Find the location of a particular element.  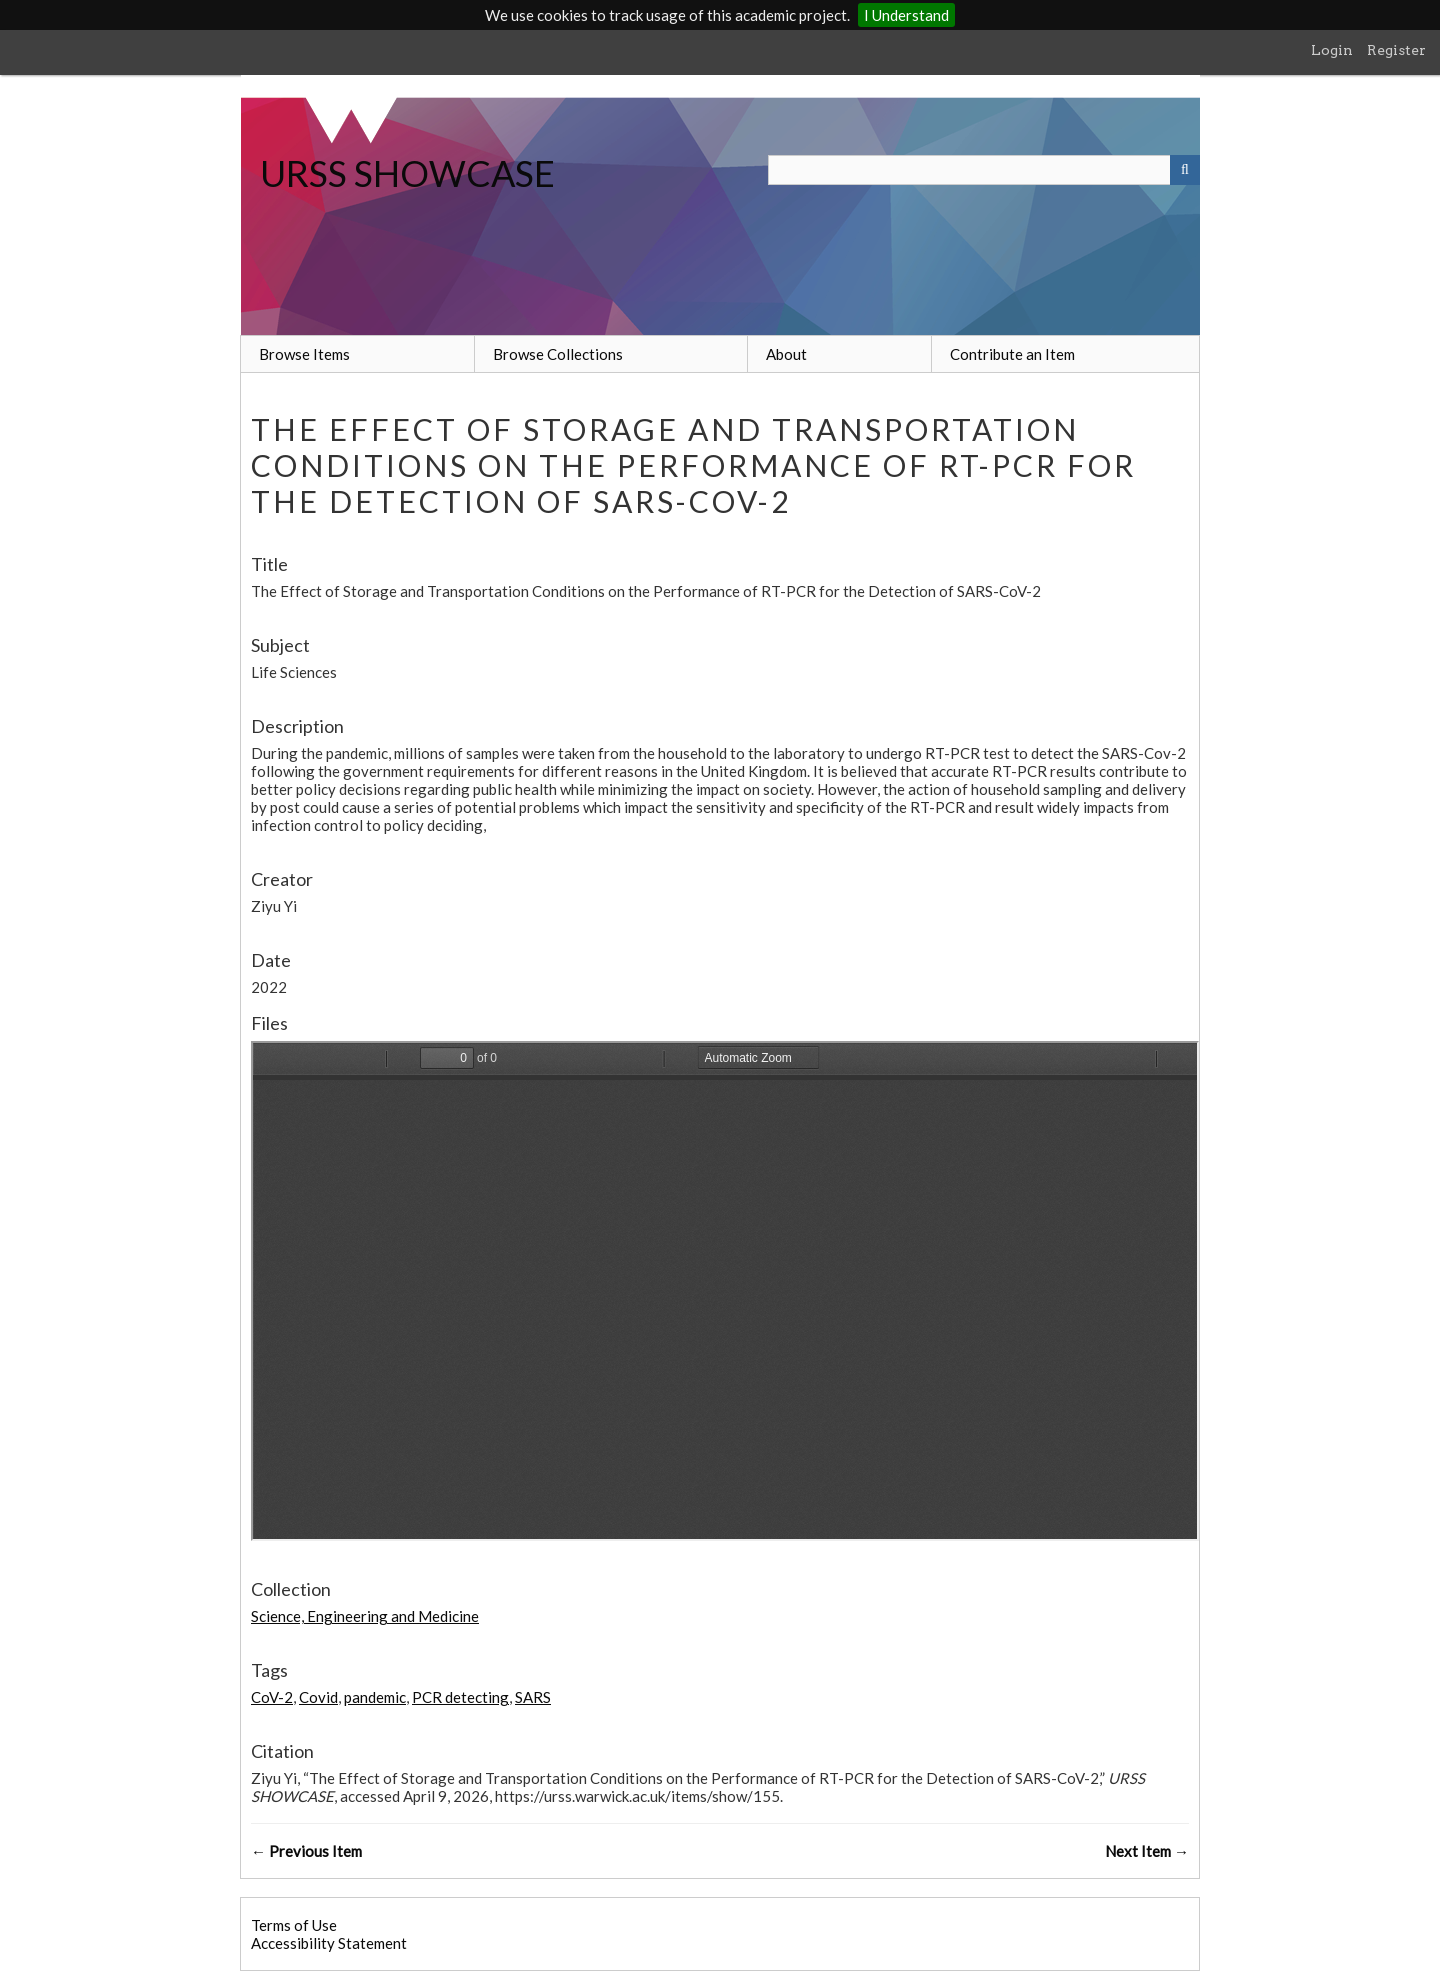

Covid is located at coordinates (318, 1697).